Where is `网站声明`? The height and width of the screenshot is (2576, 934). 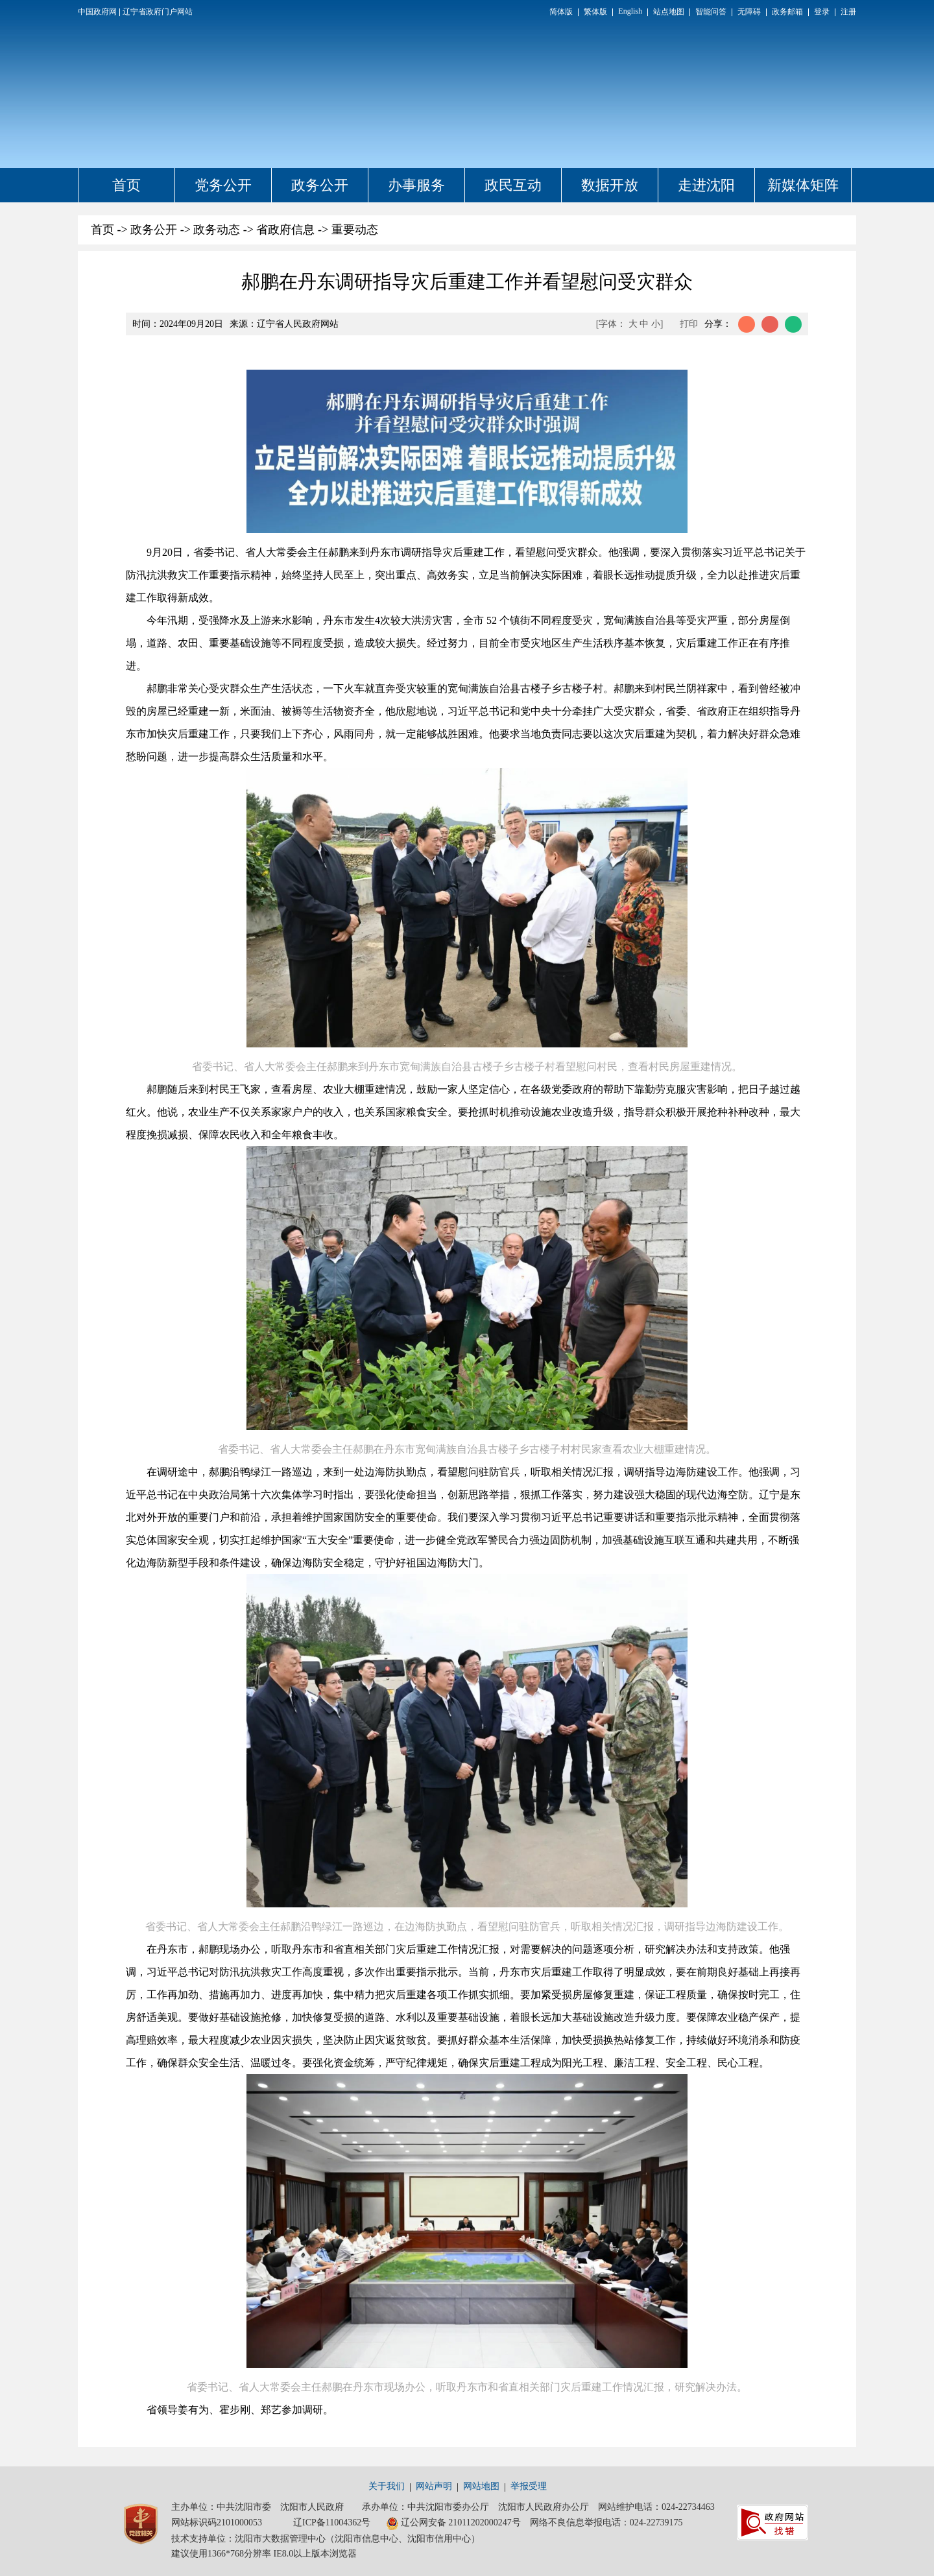 网站声明 is located at coordinates (434, 2486).